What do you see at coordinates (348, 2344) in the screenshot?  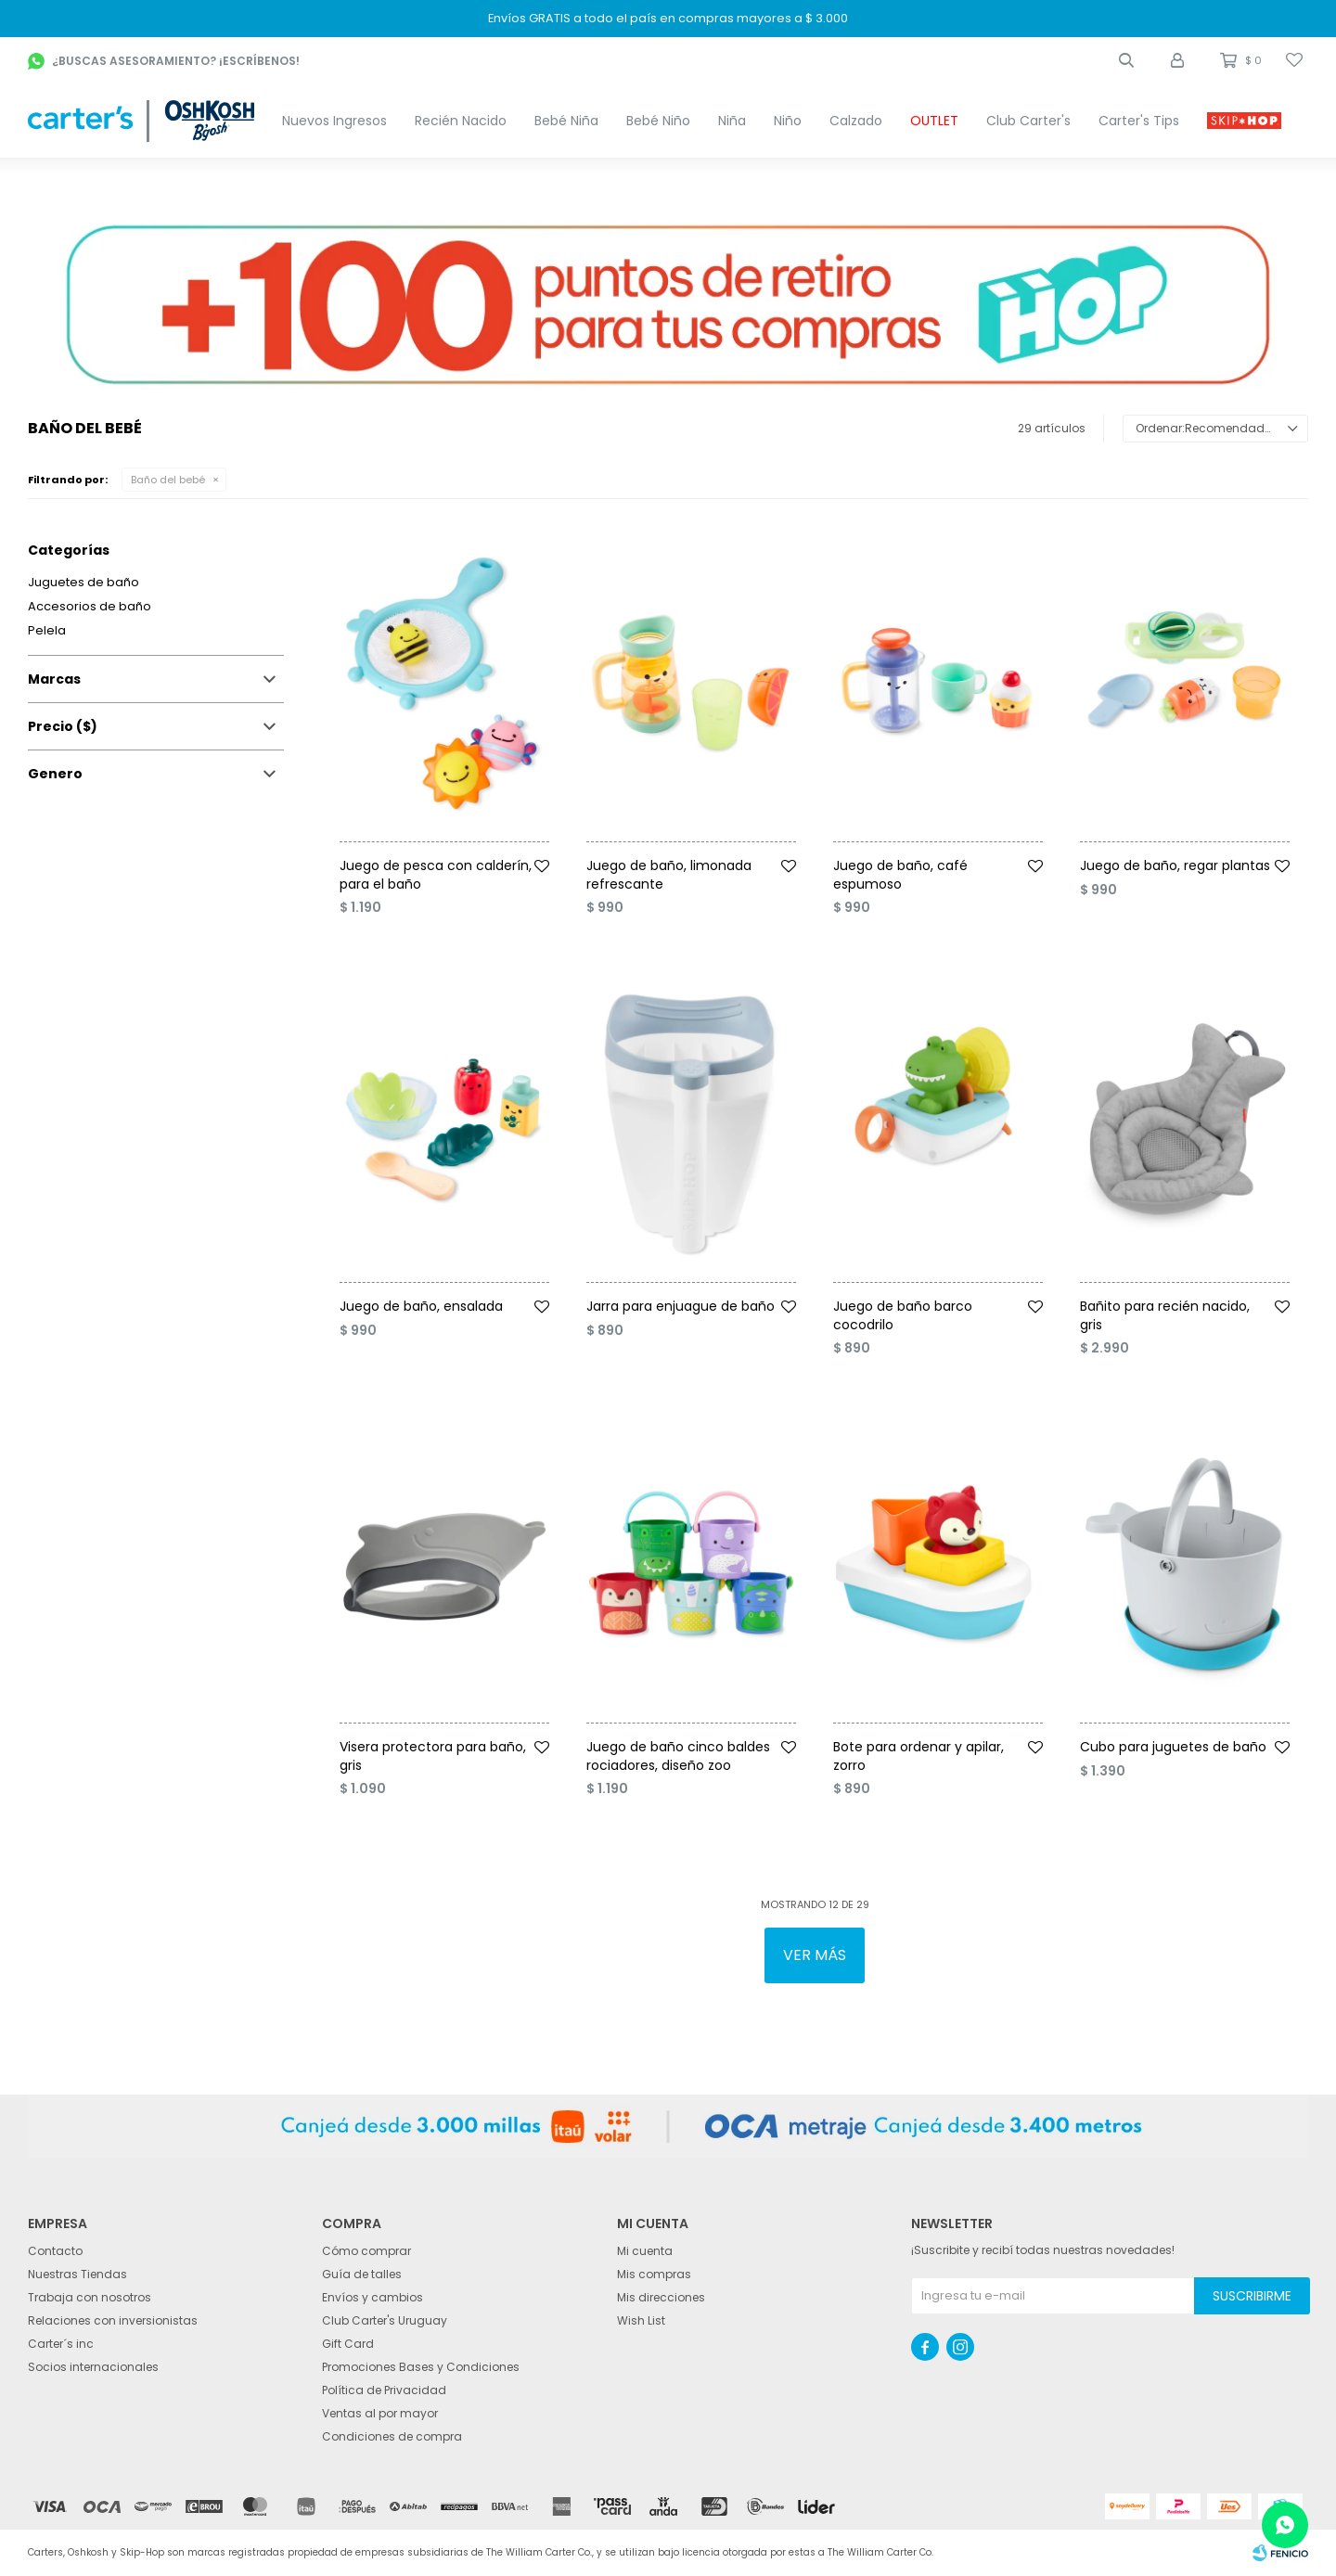 I see `Gift Card` at bounding box center [348, 2344].